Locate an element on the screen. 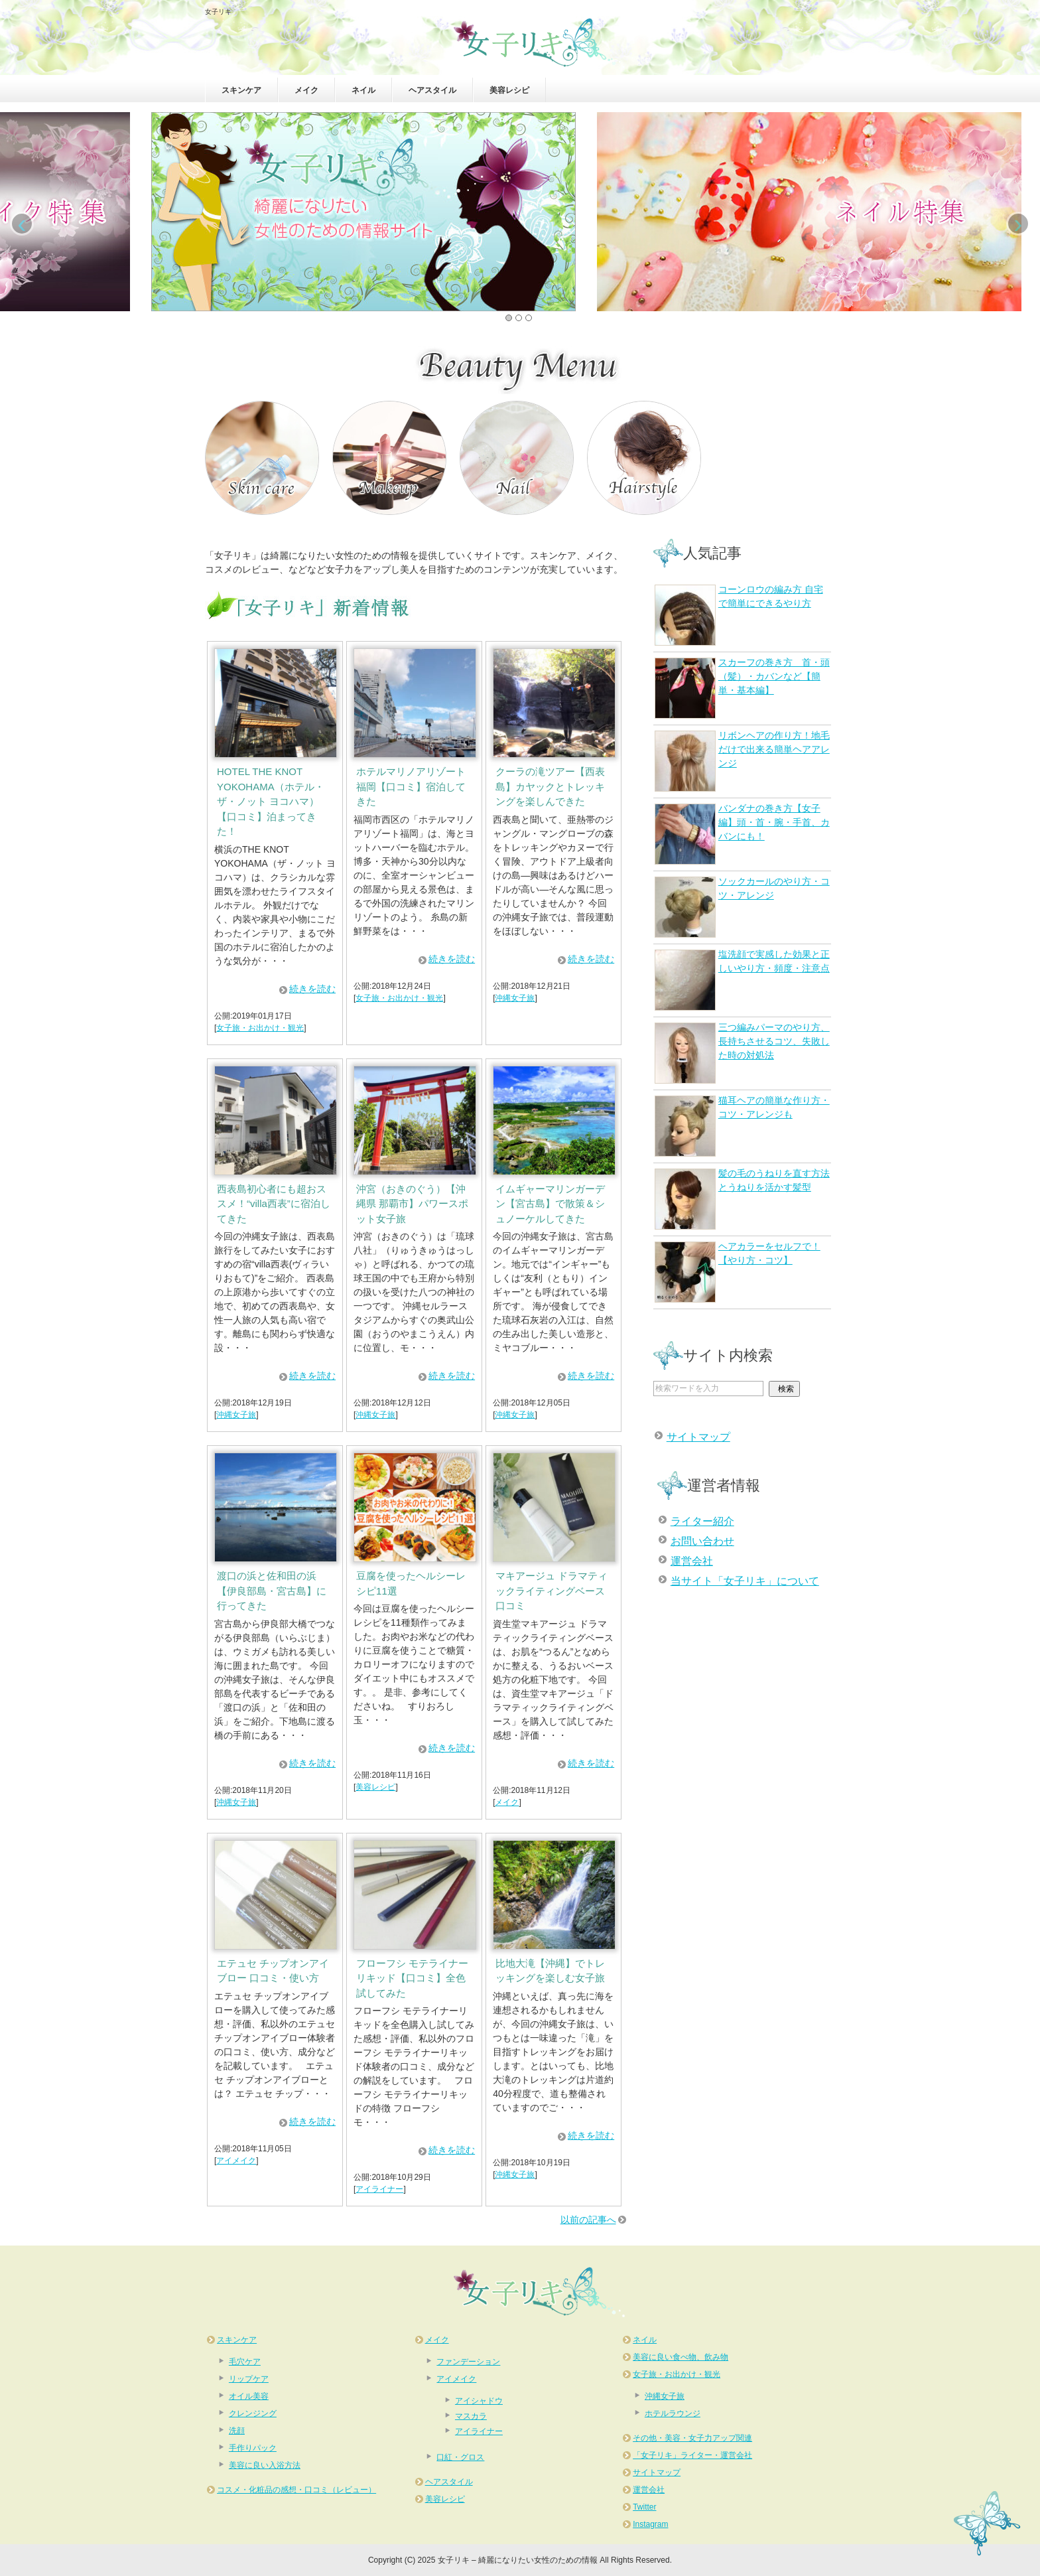 This screenshot has width=1040, height=2576. 手作りパック is located at coordinates (253, 2448).